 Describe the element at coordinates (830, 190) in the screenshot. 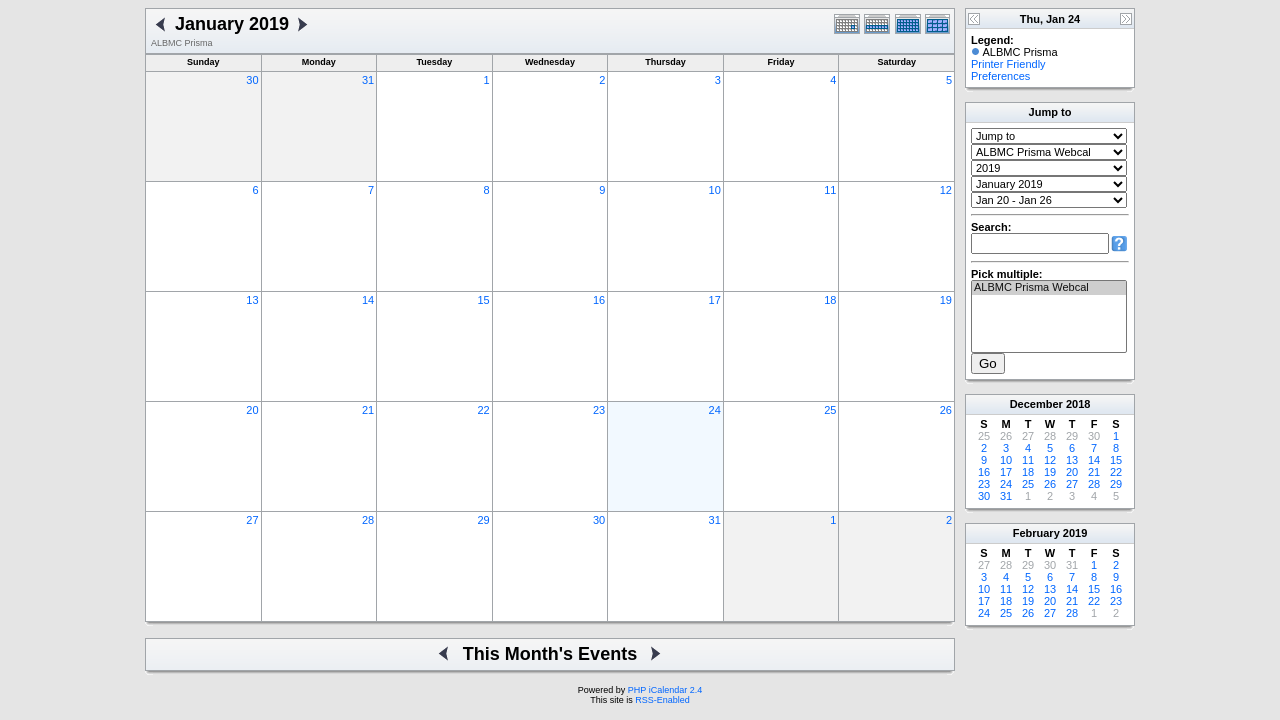

I see `11` at that location.